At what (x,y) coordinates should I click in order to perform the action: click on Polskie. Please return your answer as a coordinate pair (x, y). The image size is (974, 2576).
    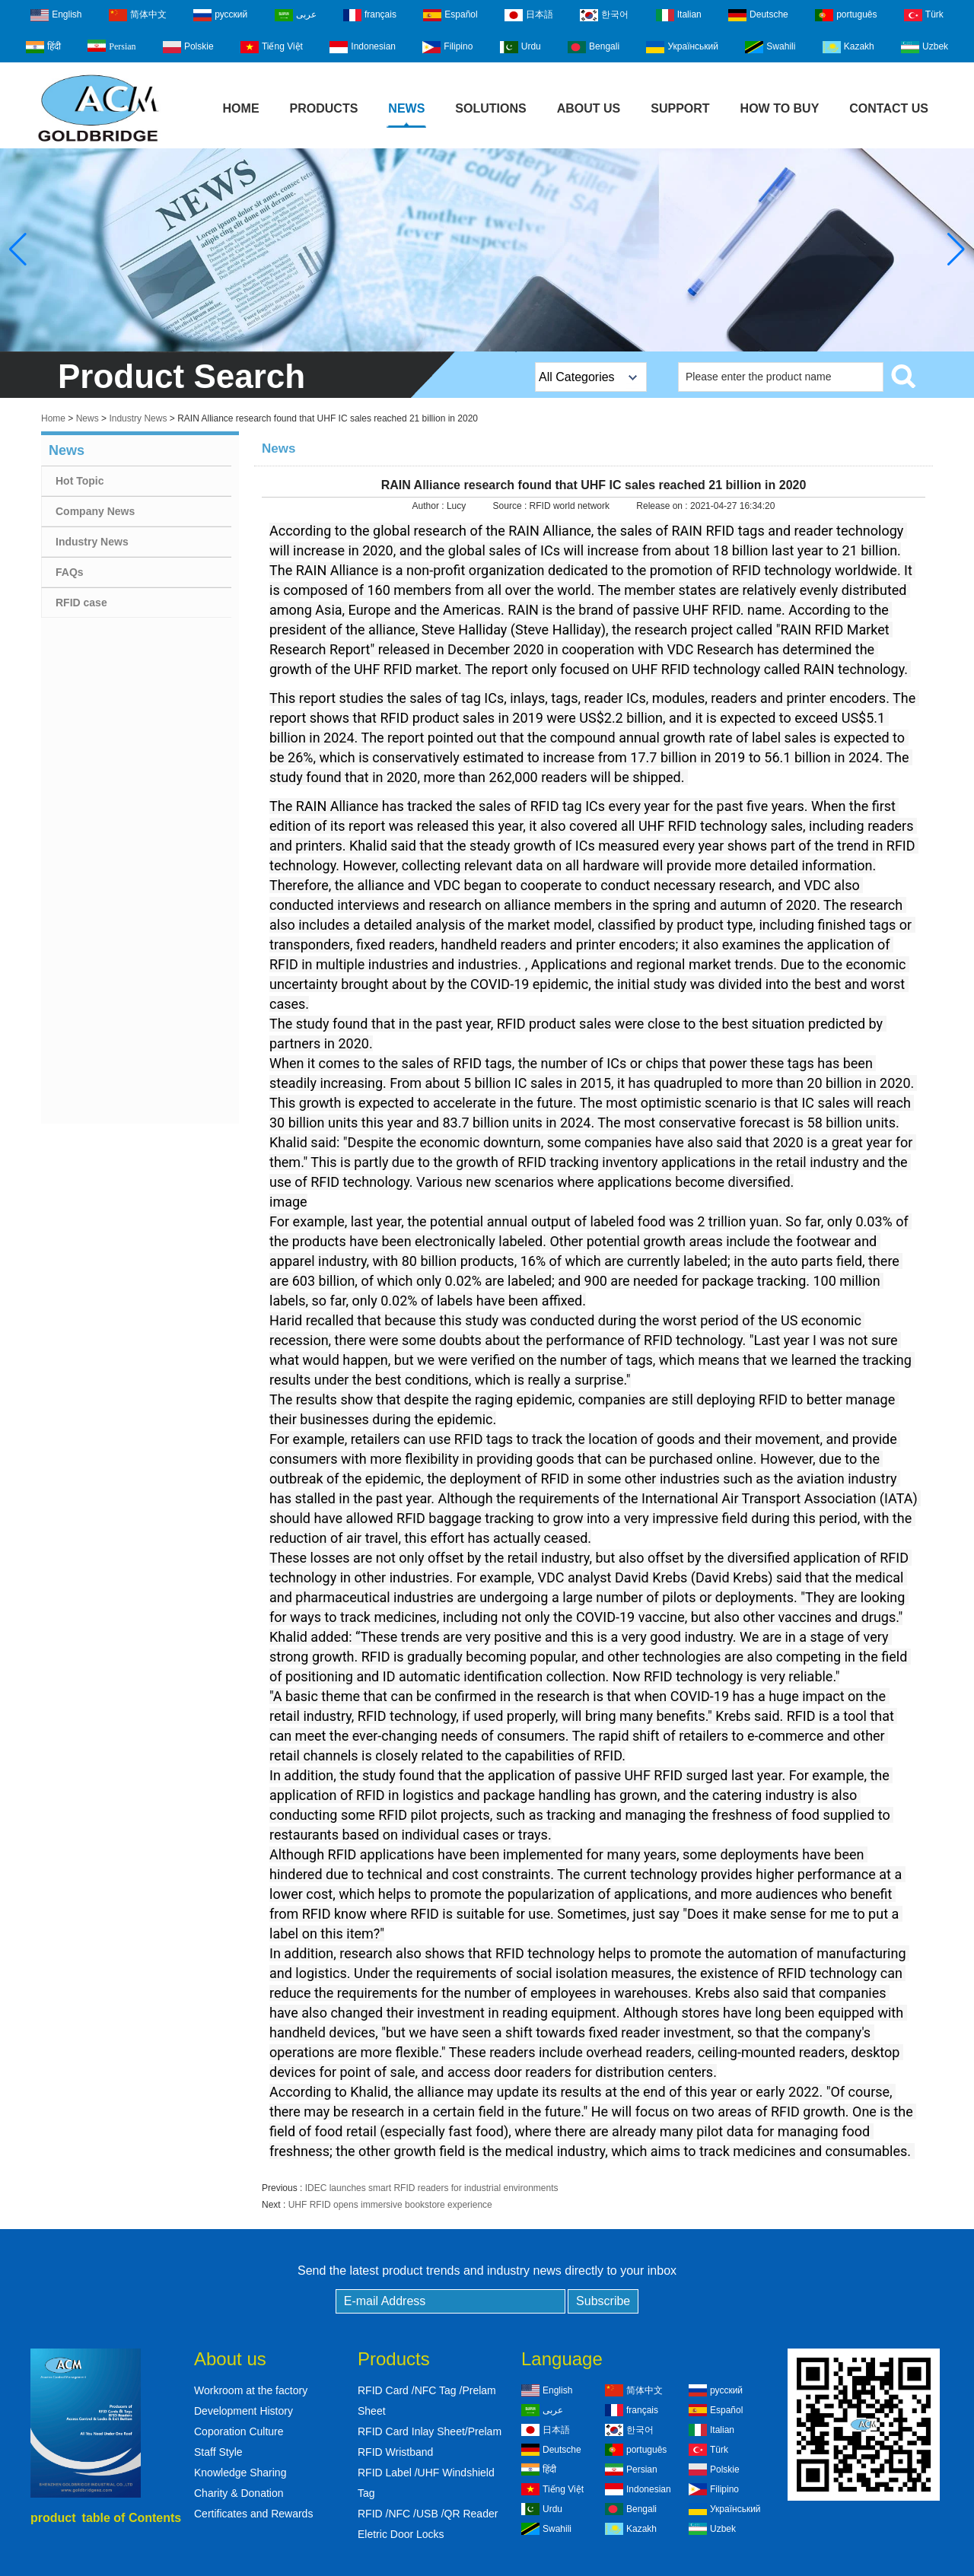
    Looking at the image, I should click on (188, 47).